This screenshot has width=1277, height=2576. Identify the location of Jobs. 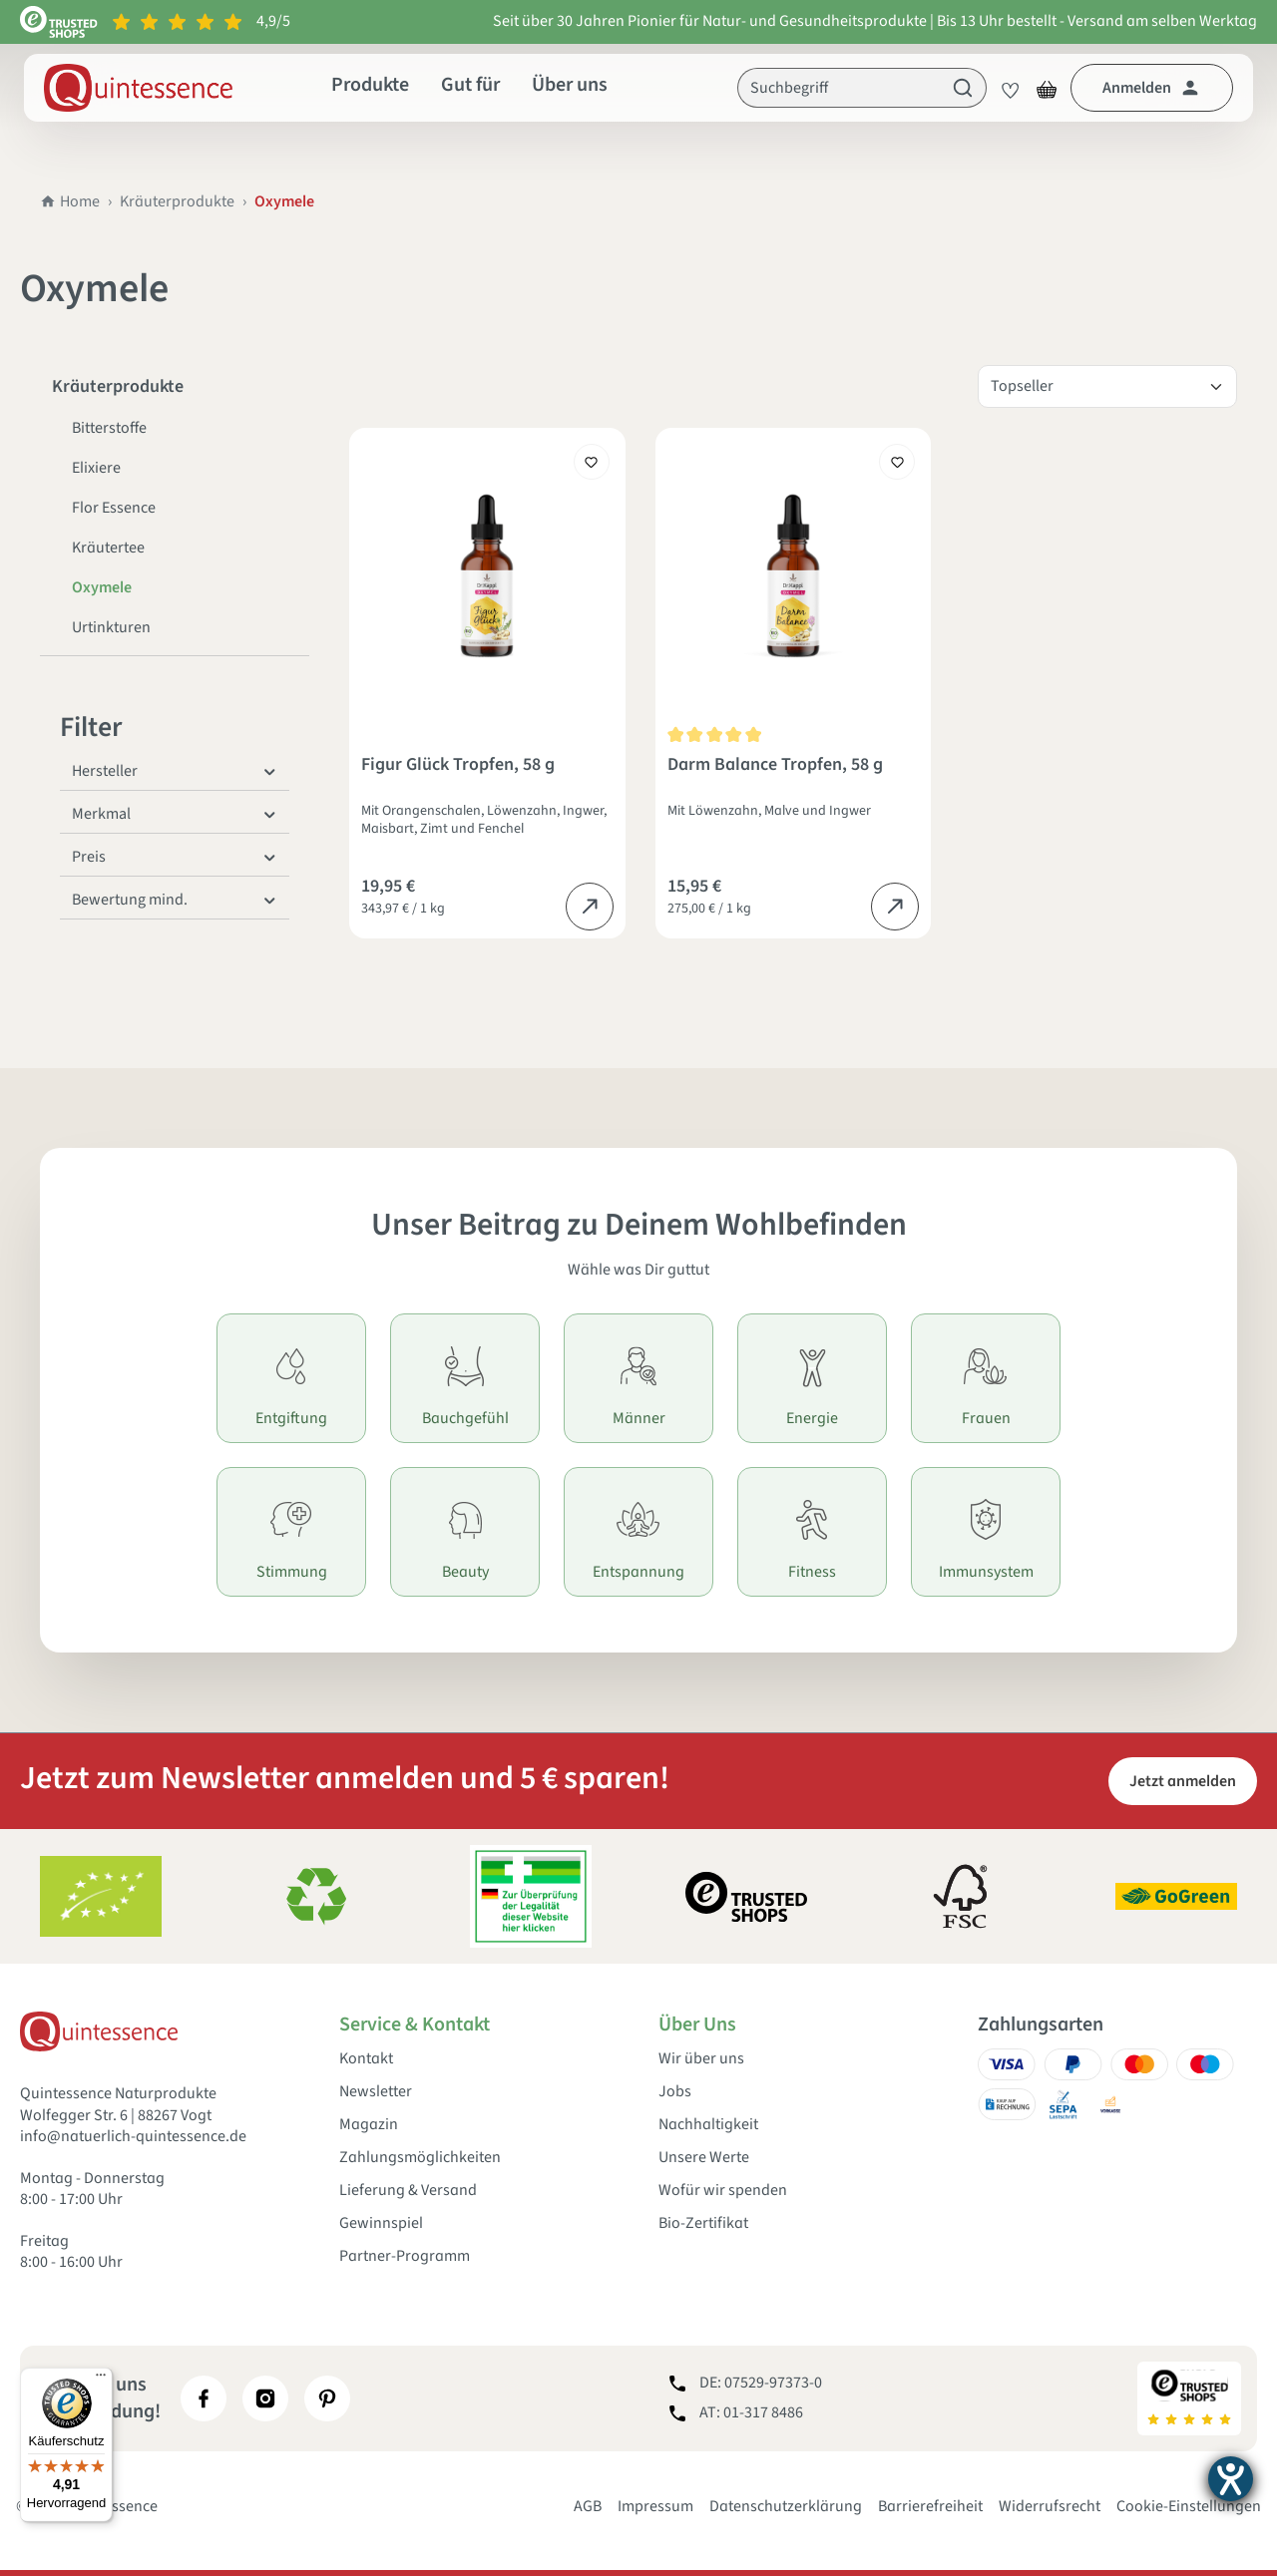
(674, 2091).